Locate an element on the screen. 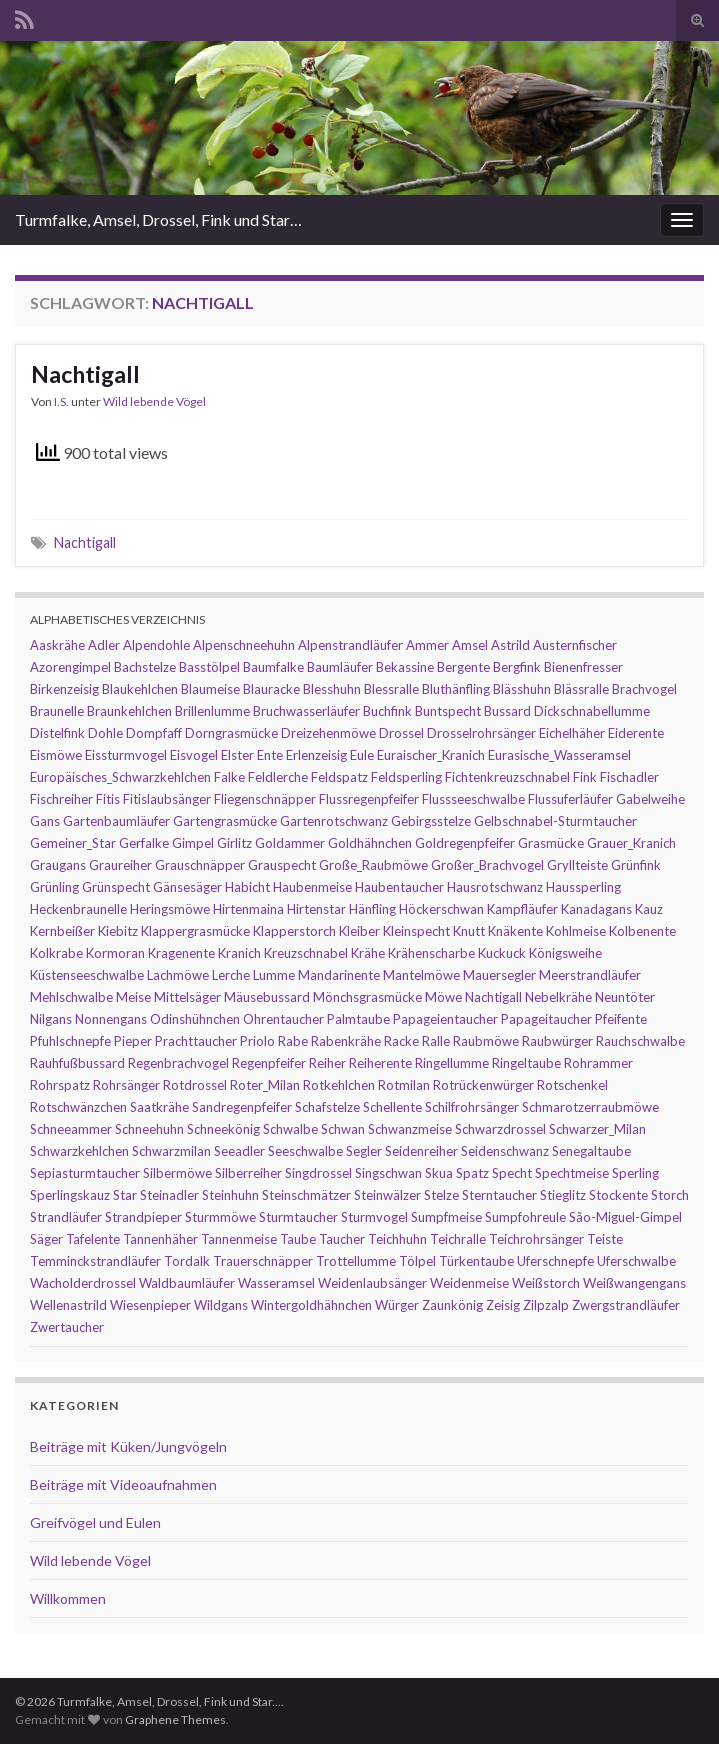 Image resolution: width=719 pixels, height=1744 pixels. Spatz is located at coordinates (472, 1173).